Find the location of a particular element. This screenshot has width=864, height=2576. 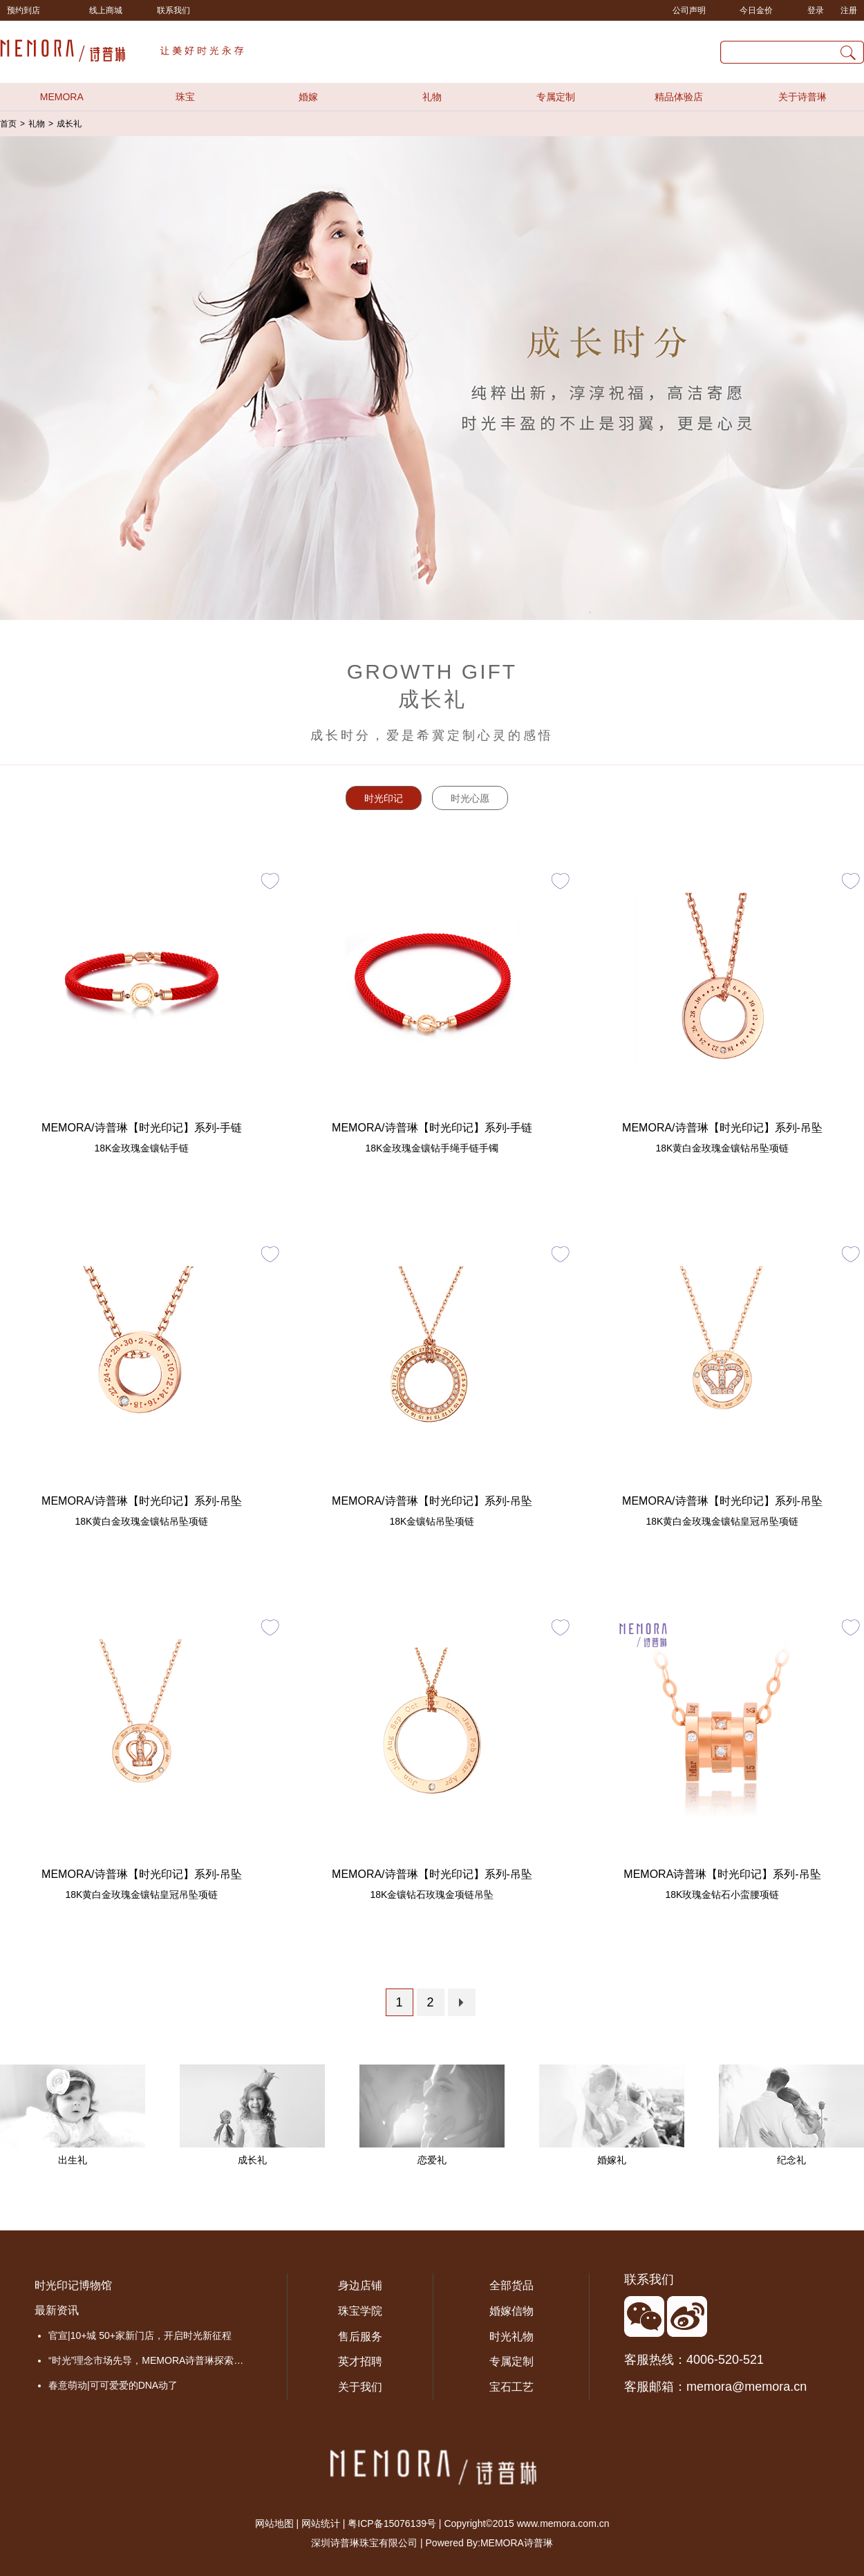

注册 is located at coordinates (848, 10).